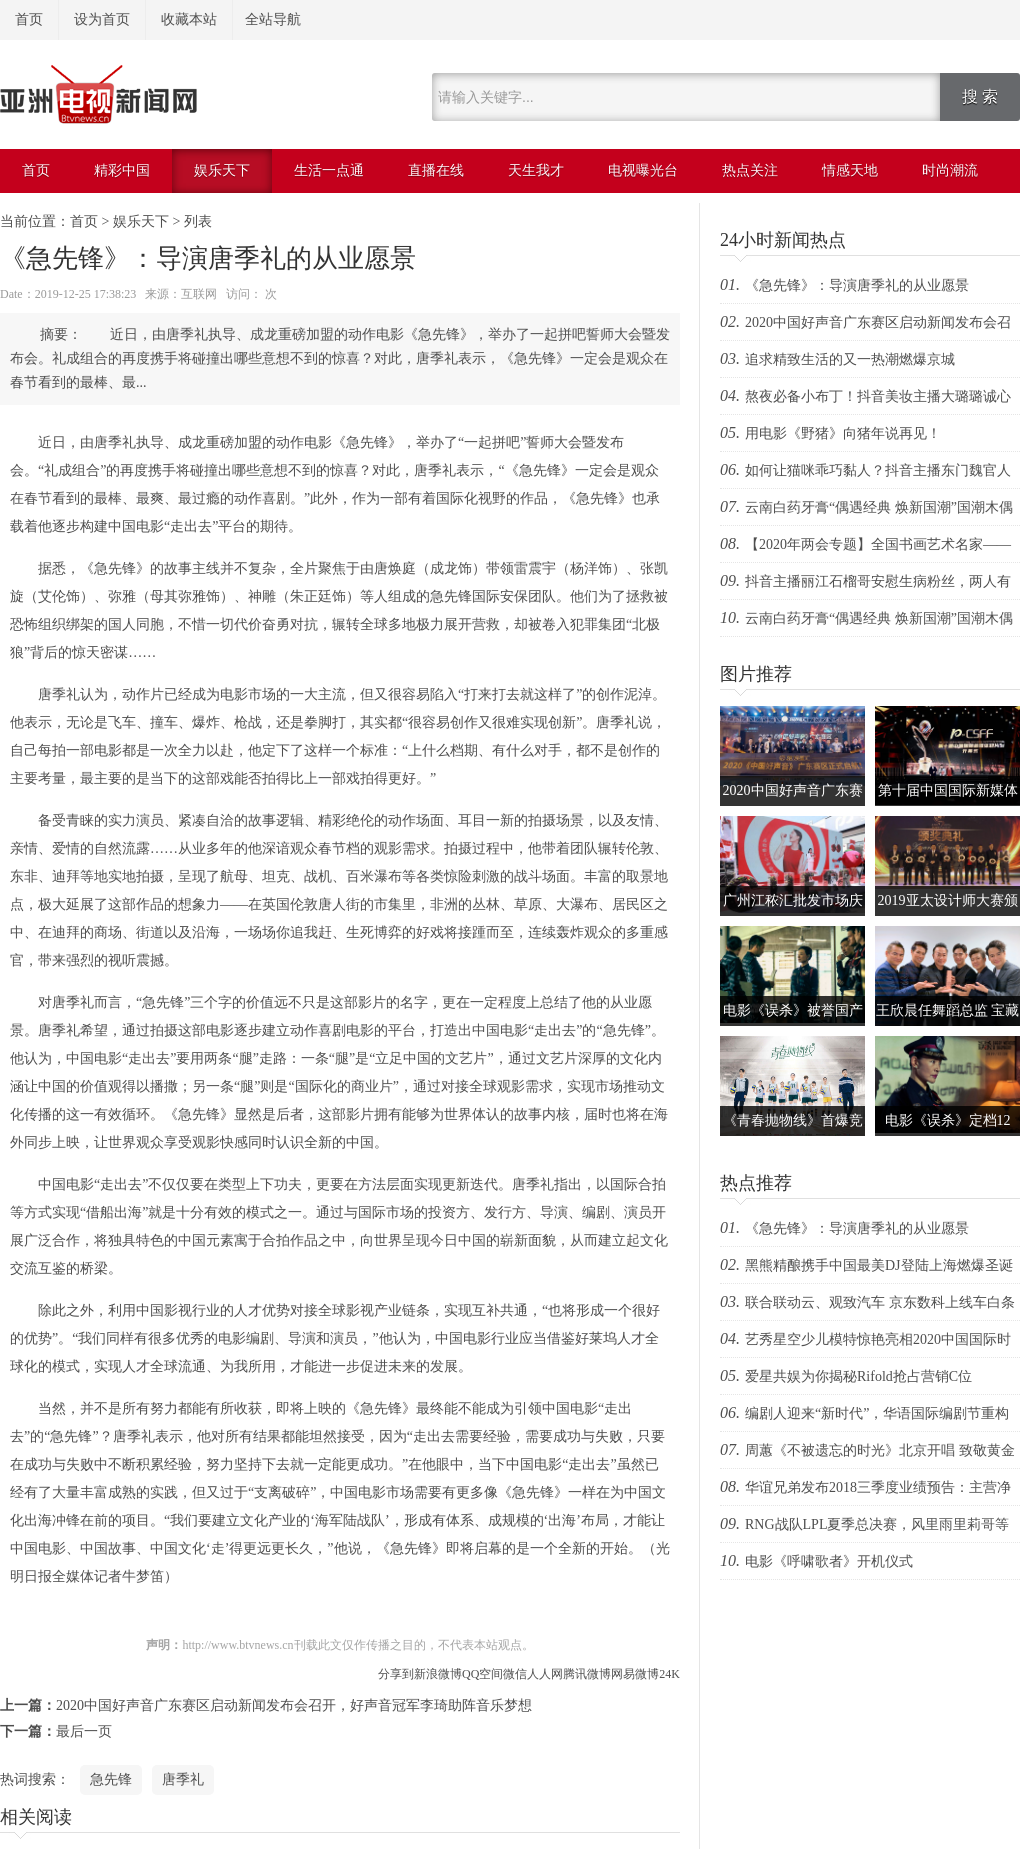 This screenshot has height=1849, width=1020. Describe the element at coordinates (222, 170) in the screenshot. I see `娱乐天下` at that location.